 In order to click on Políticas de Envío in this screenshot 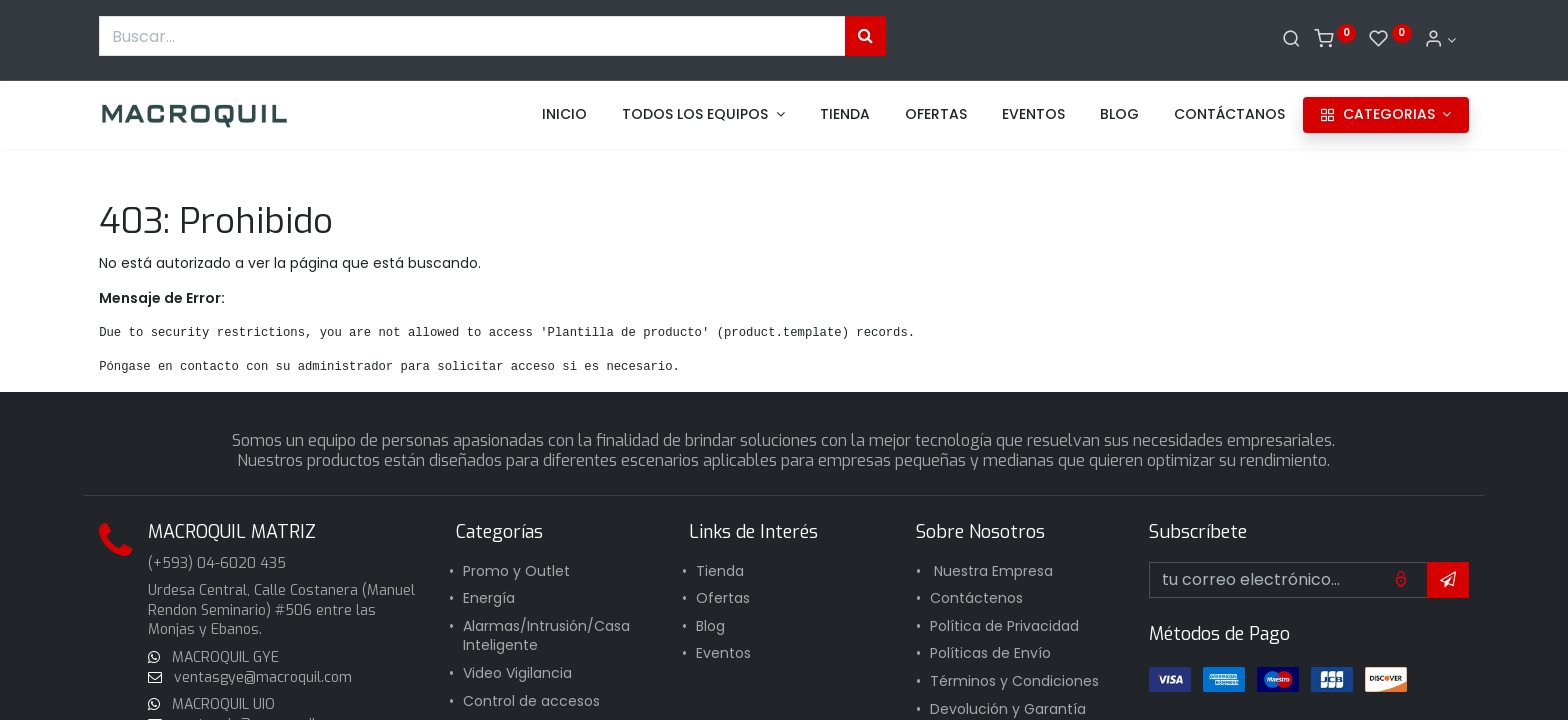, I will do `click(990, 653)`.